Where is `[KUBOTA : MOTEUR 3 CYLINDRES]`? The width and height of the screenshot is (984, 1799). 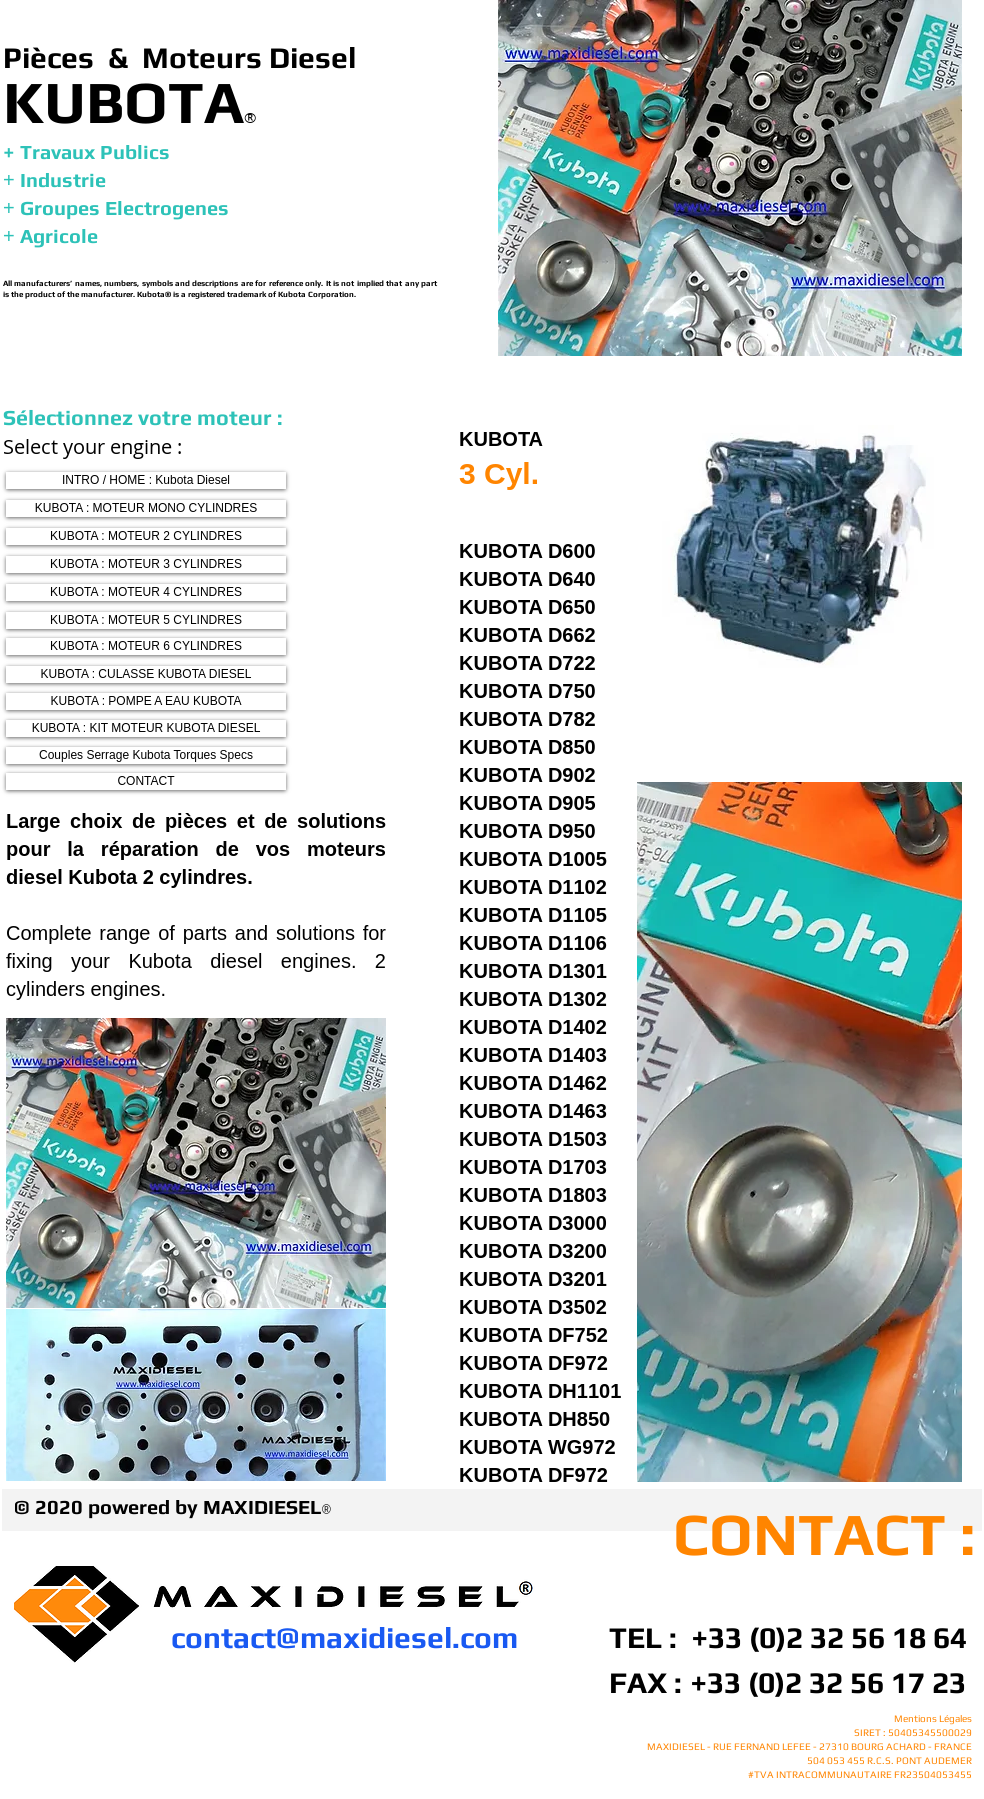 [KUBOTA : MOTEUR 3 CYLINDRES] is located at coordinates (146, 564).